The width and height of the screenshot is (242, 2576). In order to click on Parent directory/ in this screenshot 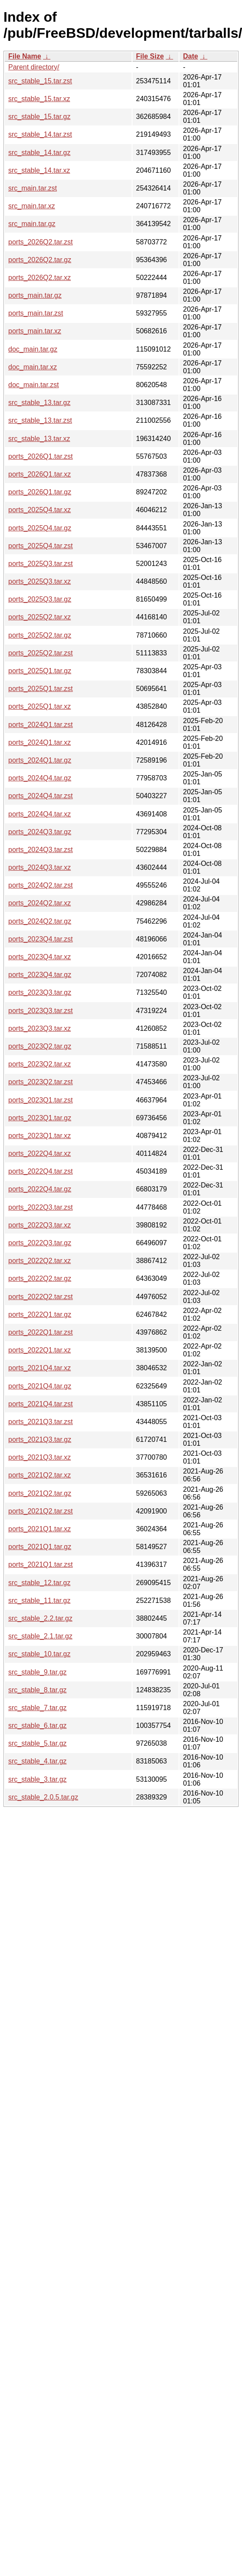, I will do `click(33, 67)`.